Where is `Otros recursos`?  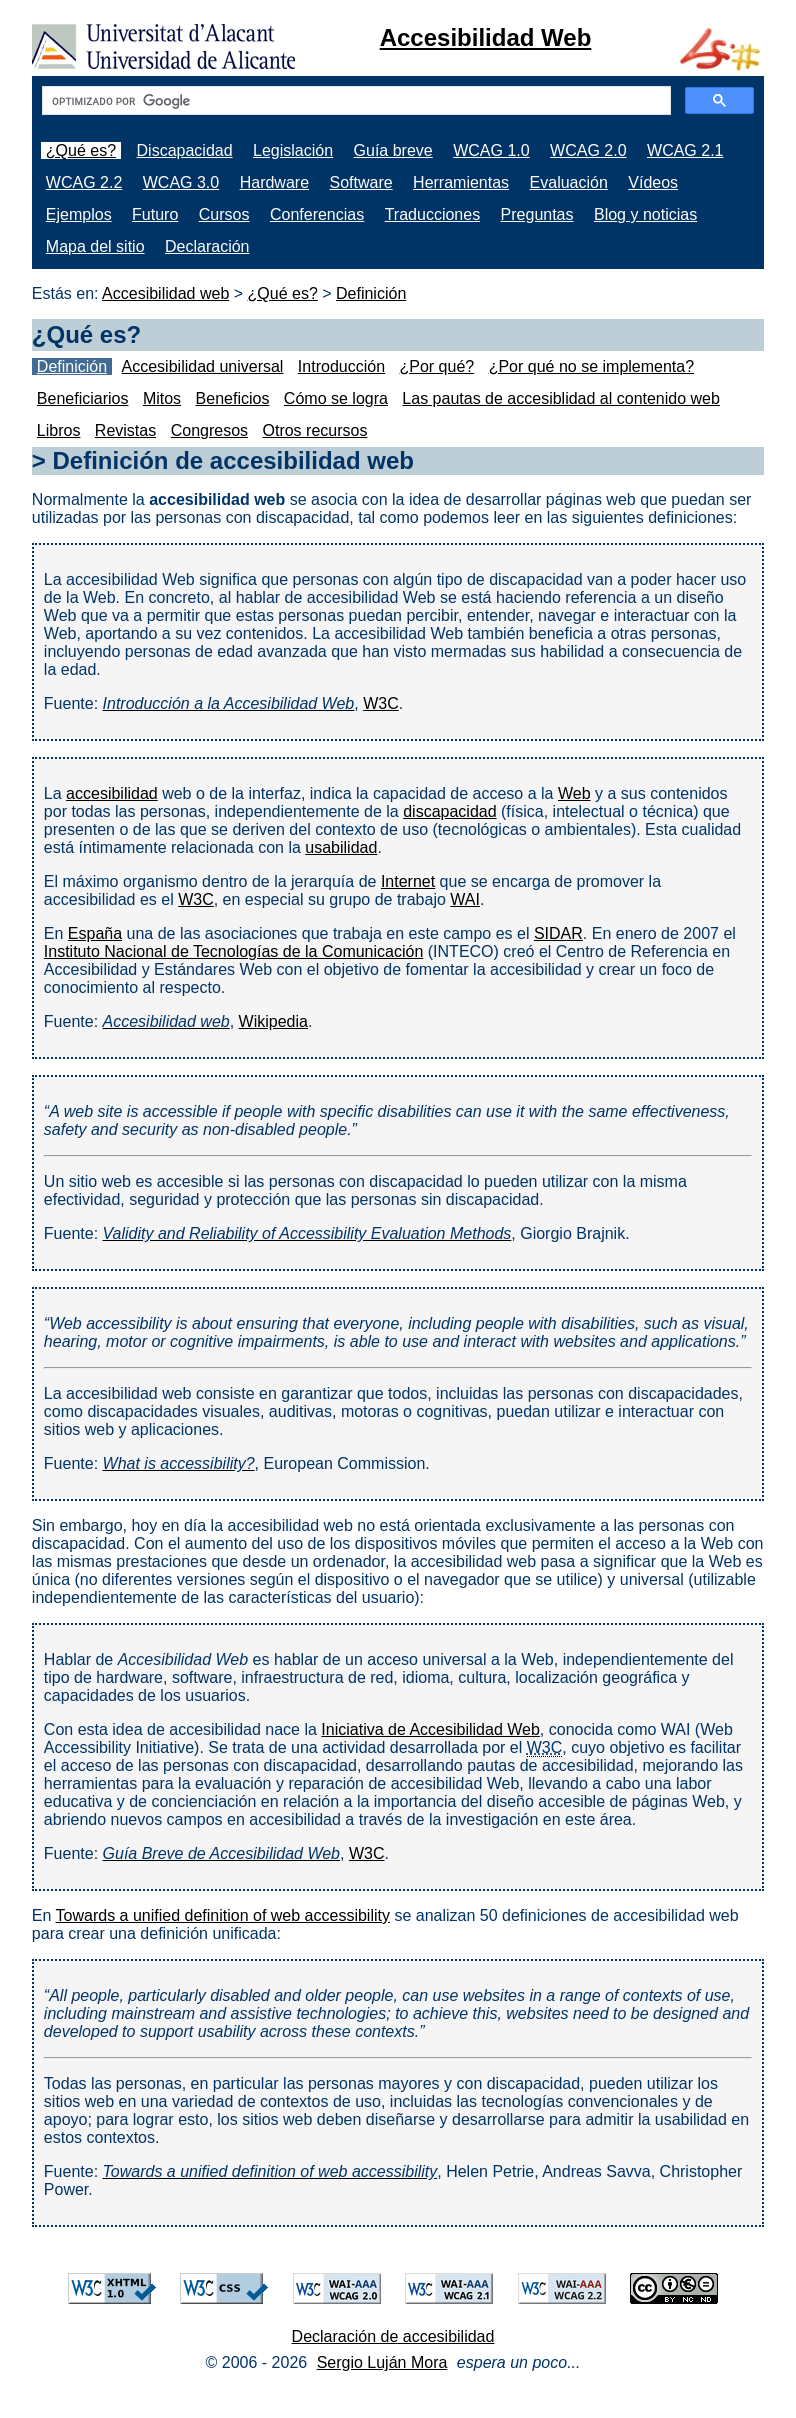 Otros recursos is located at coordinates (315, 430).